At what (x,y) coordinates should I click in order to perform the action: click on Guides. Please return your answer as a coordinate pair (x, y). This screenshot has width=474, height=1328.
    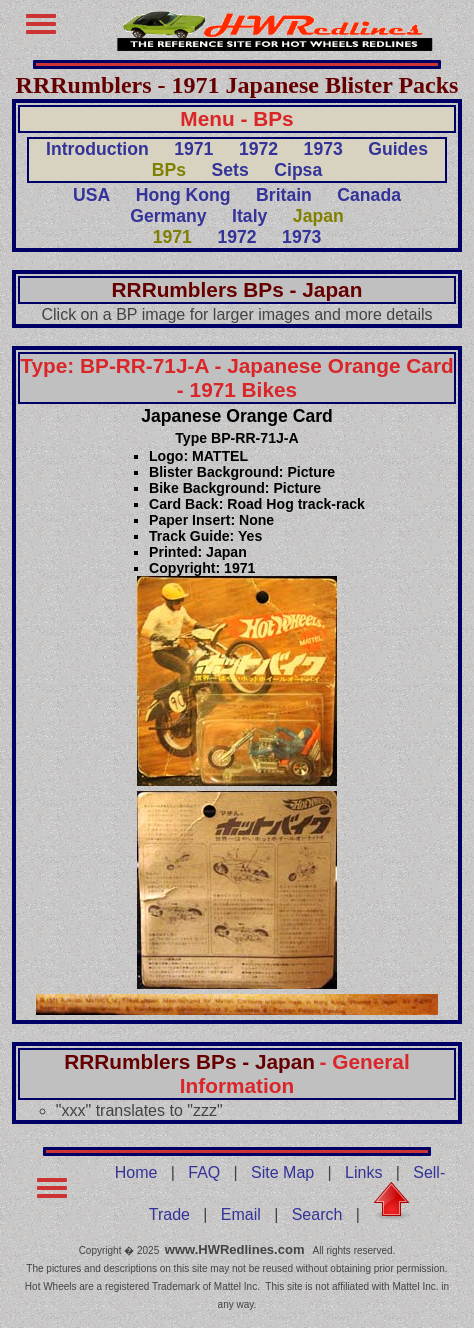
    Looking at the image, I should click on (398, 149).